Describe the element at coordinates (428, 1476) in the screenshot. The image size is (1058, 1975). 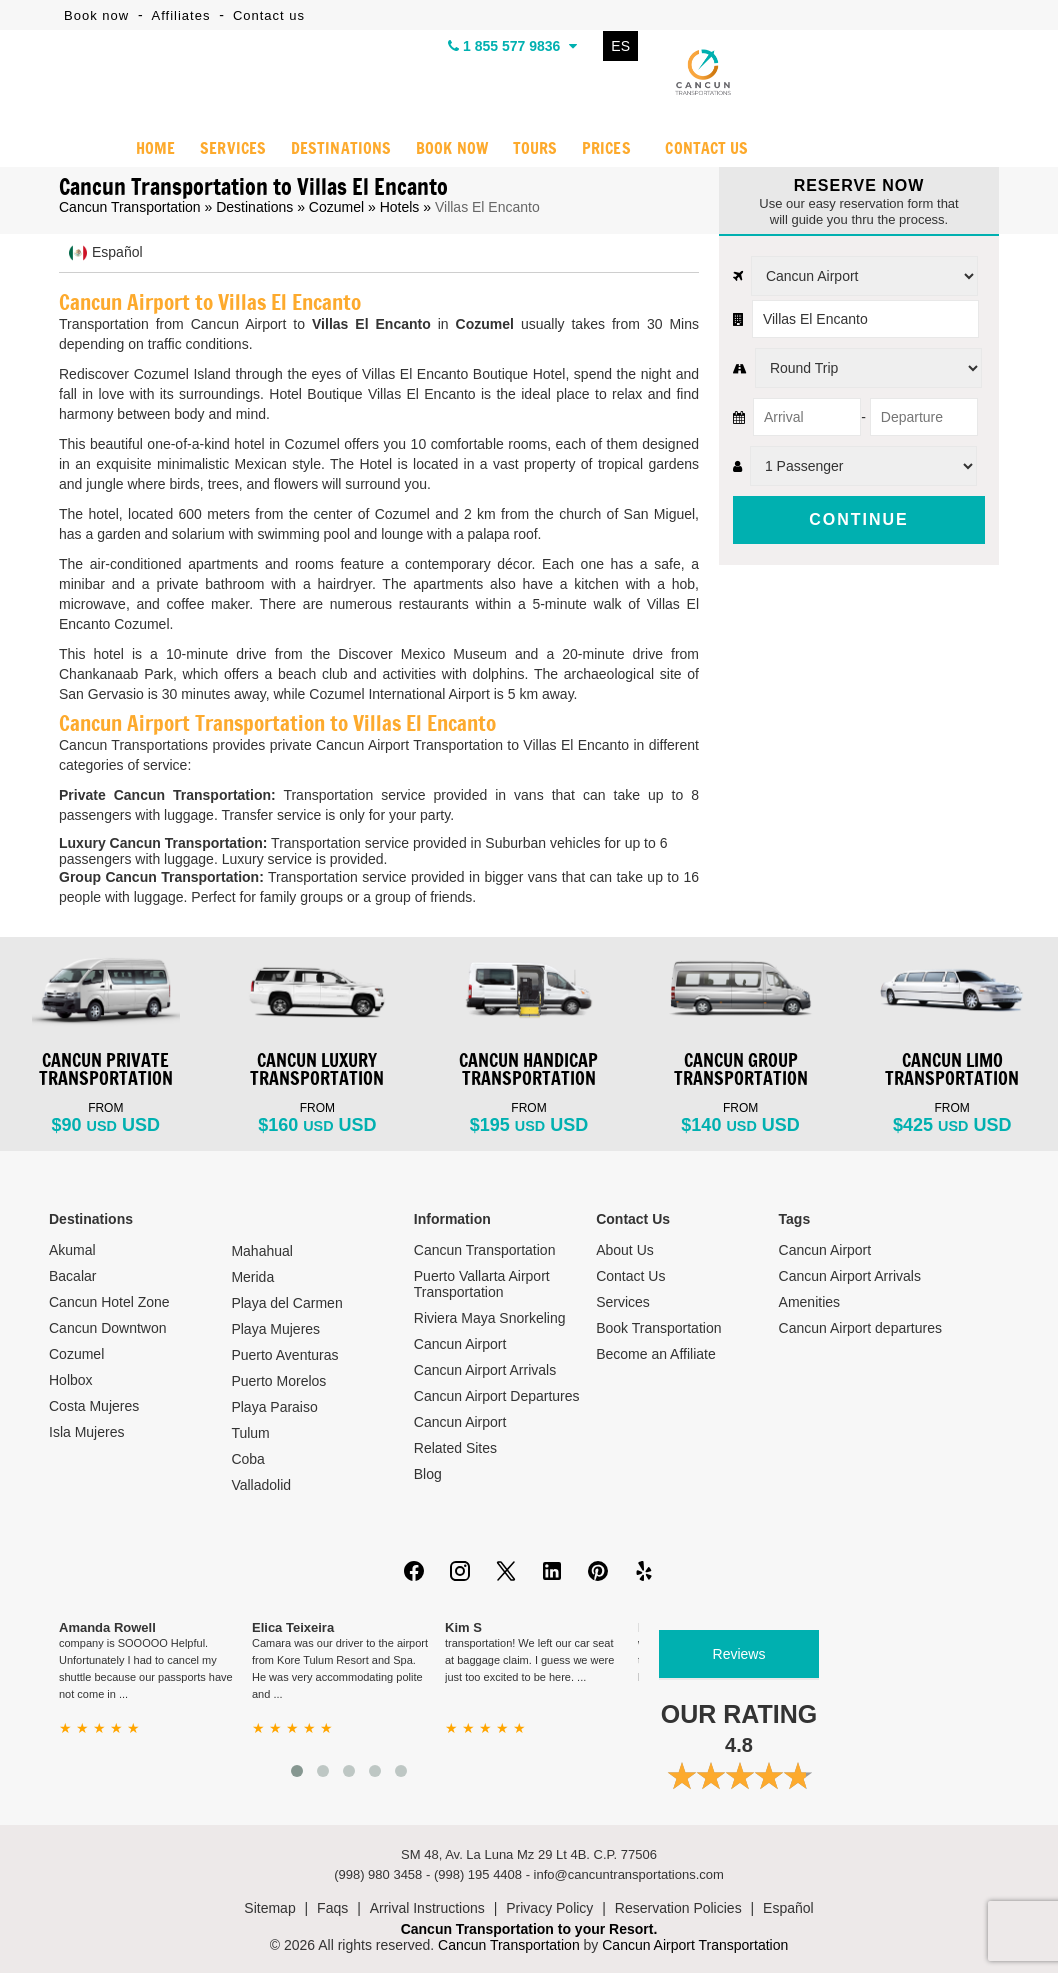
I see `Blog` at that location.